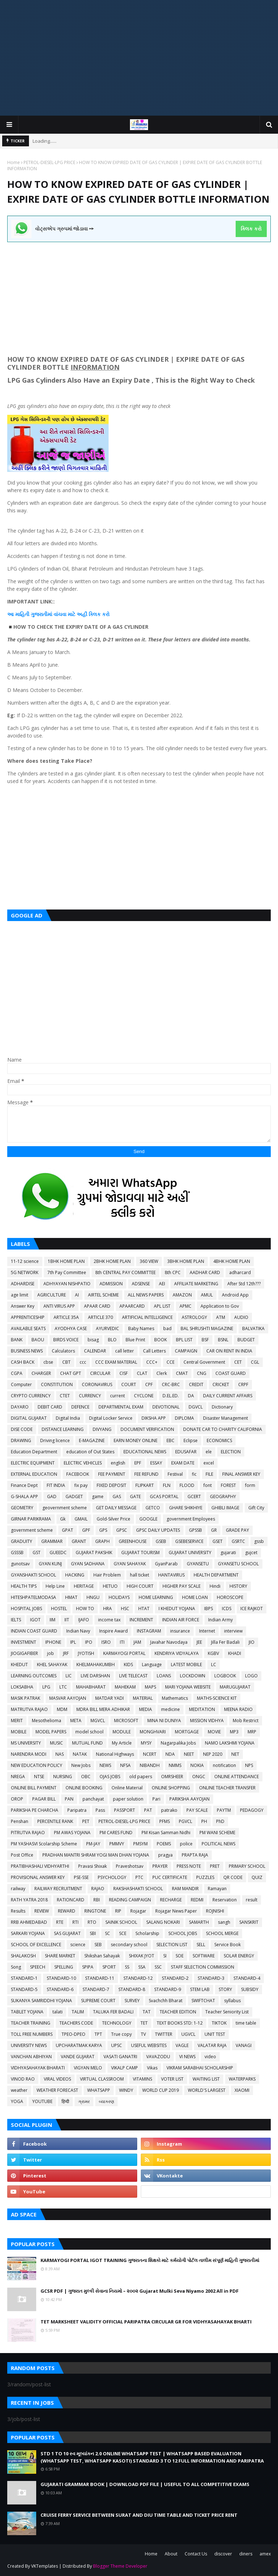 The width and height of the screenshot is (278, 2576). What do you see at coordinates (243, 1384) in the screenshot?
I see `CRPF` at bounding box center [243, 1384].